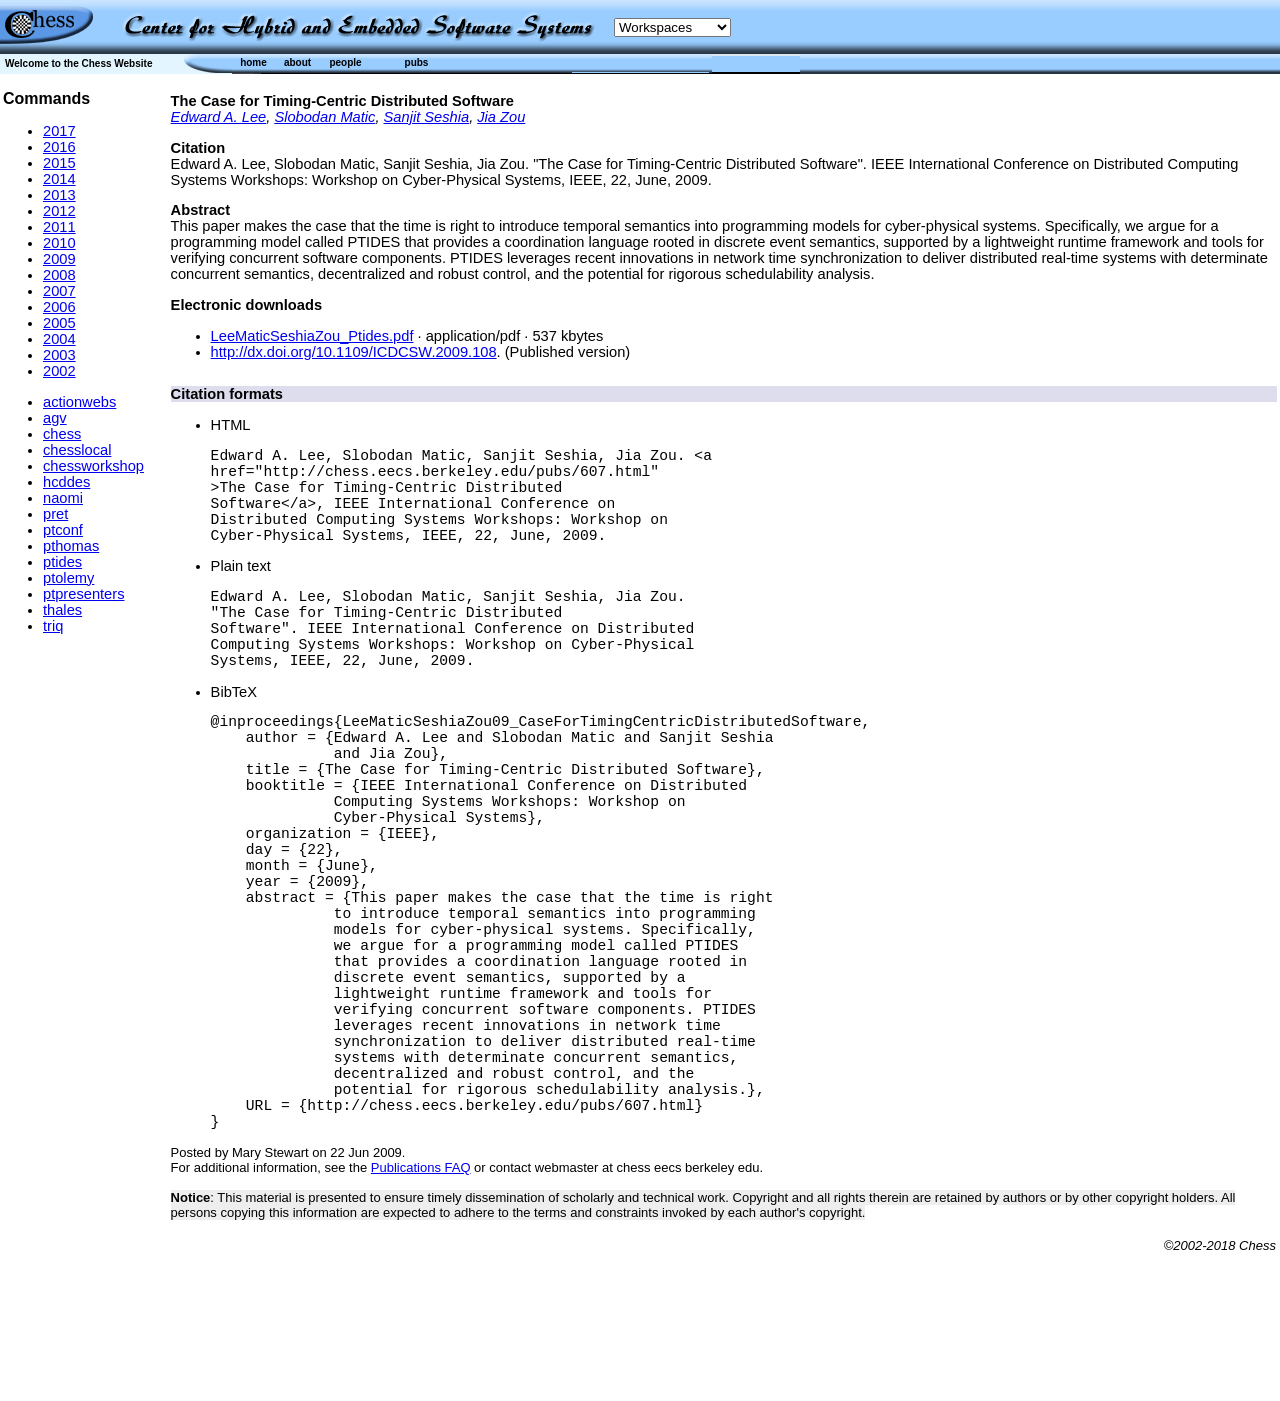 The height and width of the screenshot is (1401, 1280). I want to click on Sanjit Seshia, so click(427, 117).